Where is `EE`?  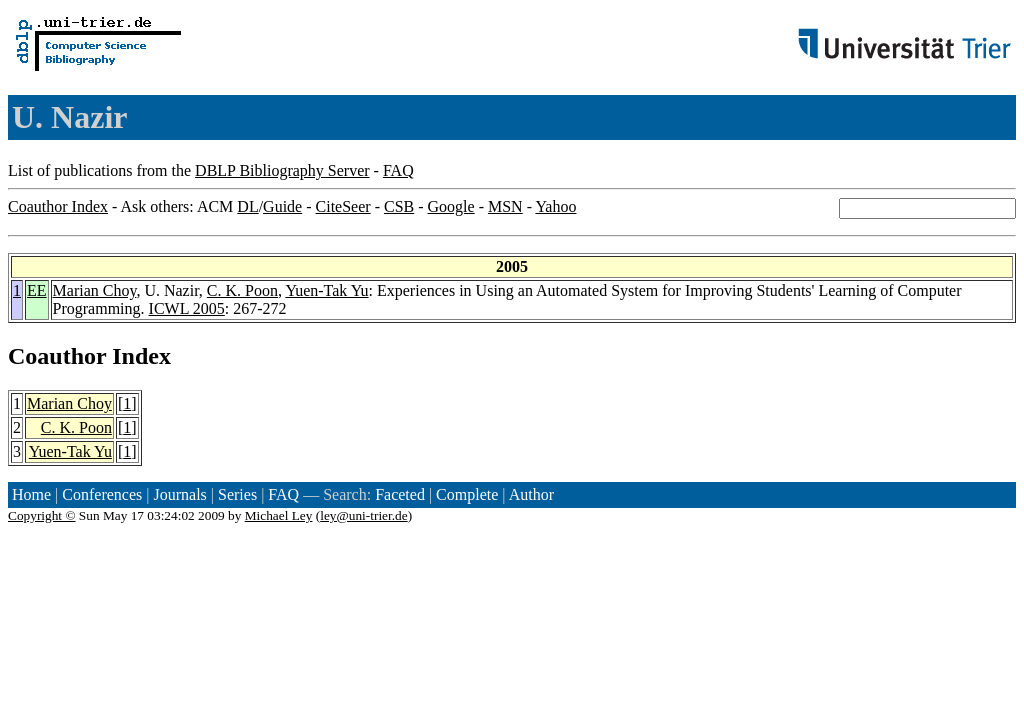 EE is located at coordinates (37, 290).